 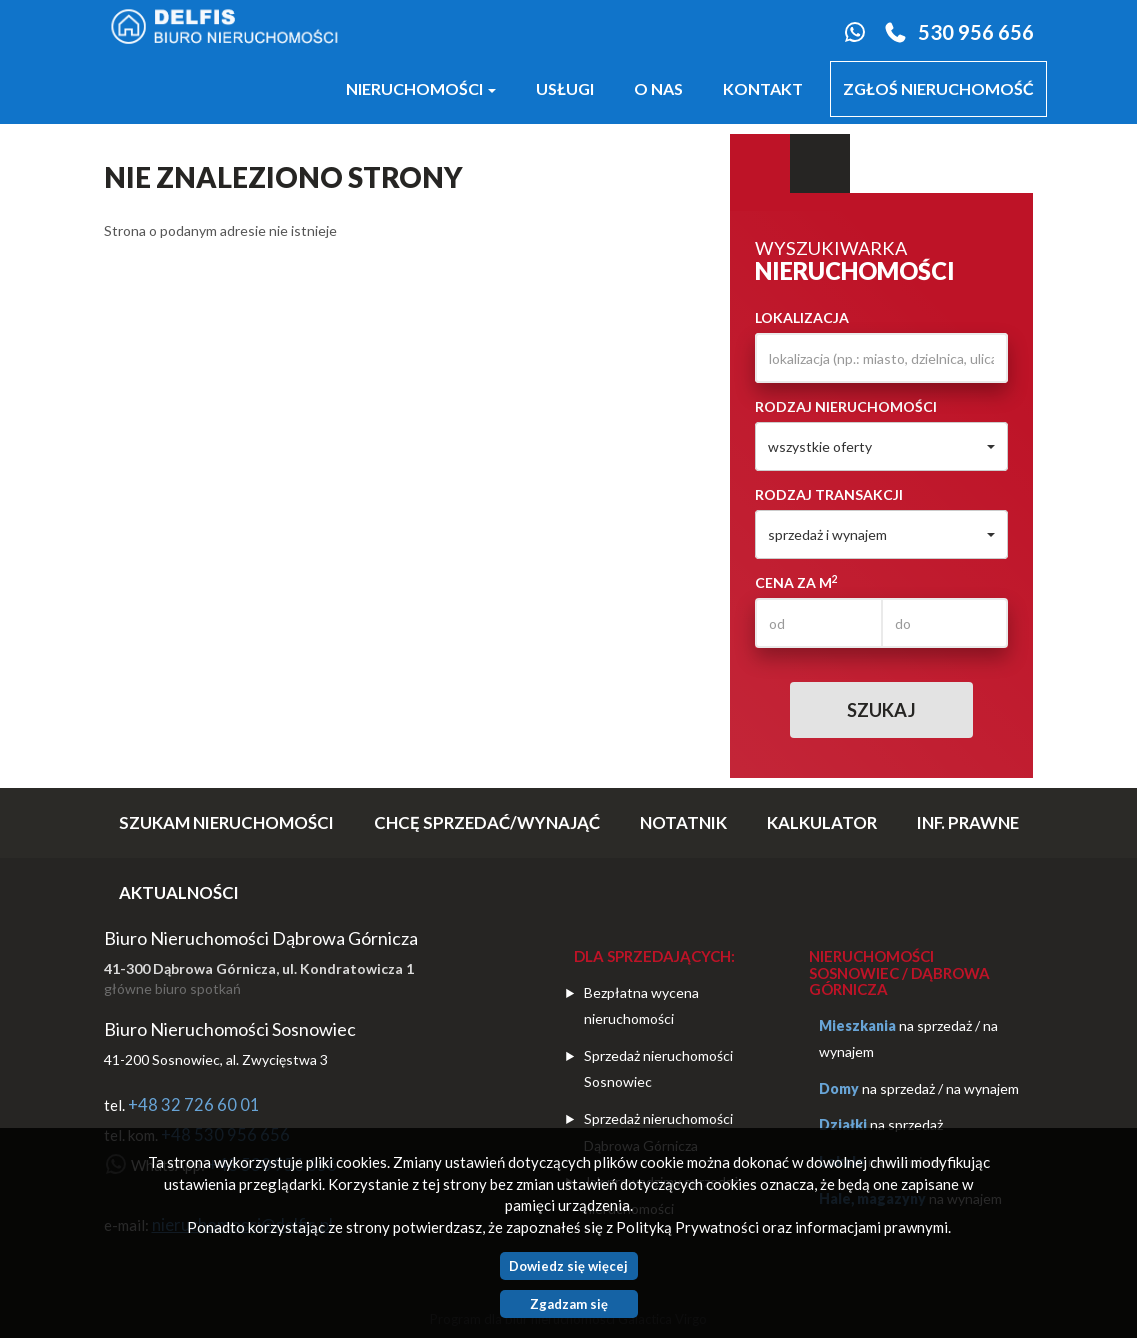 What do you see at coordinates (935, 1025) in the screenshot?
I see `na sprzedaż` at bounding box center [935, 1025].